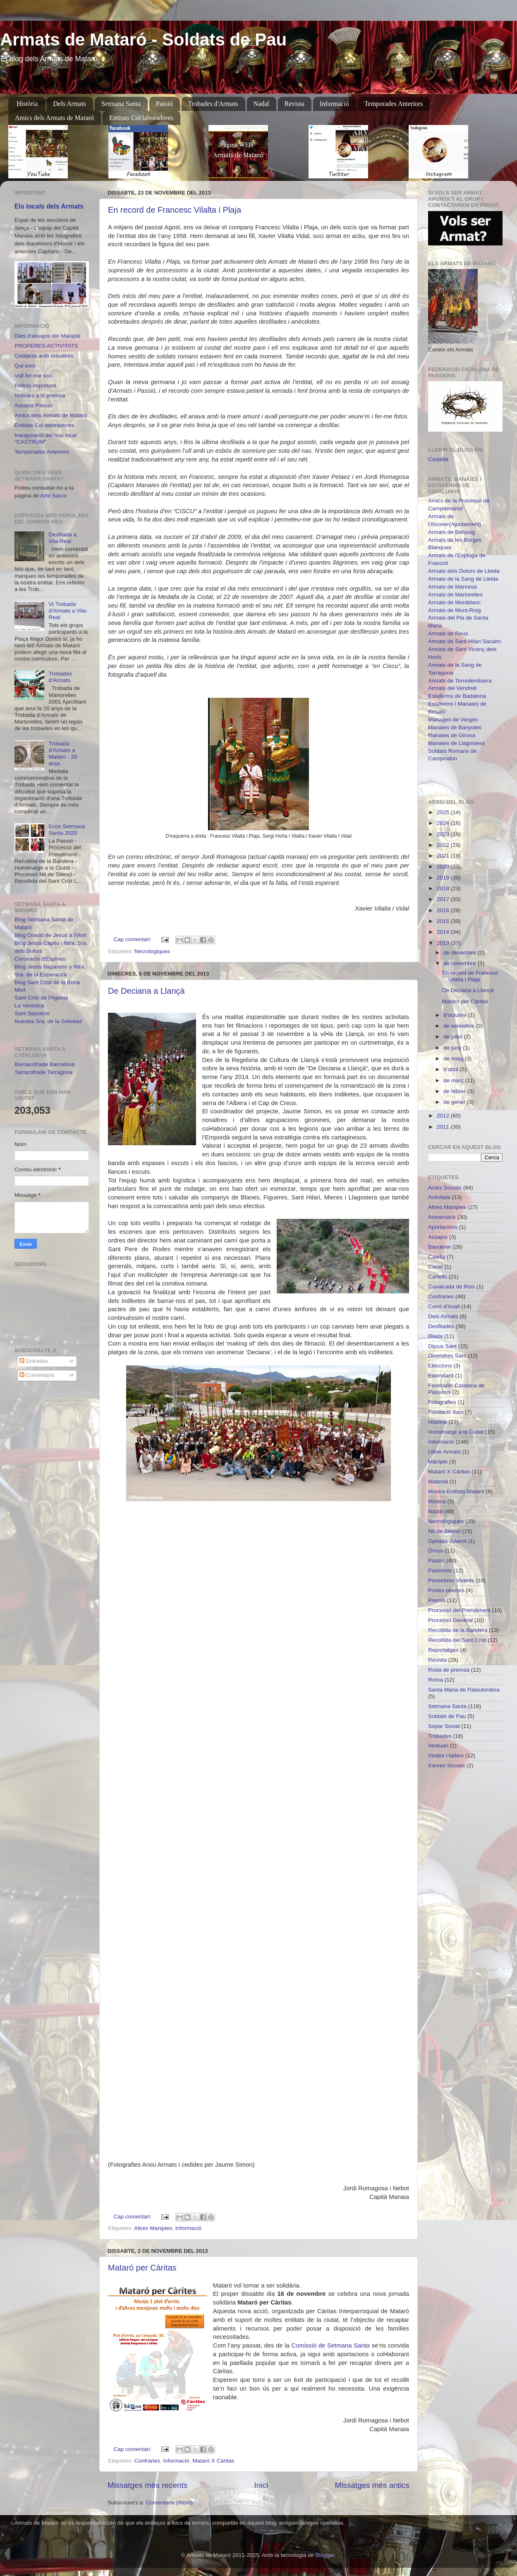  Describe the element at coordinates (459, 1610) in the screenshot. I see `Processó del Prendiment` at that location.